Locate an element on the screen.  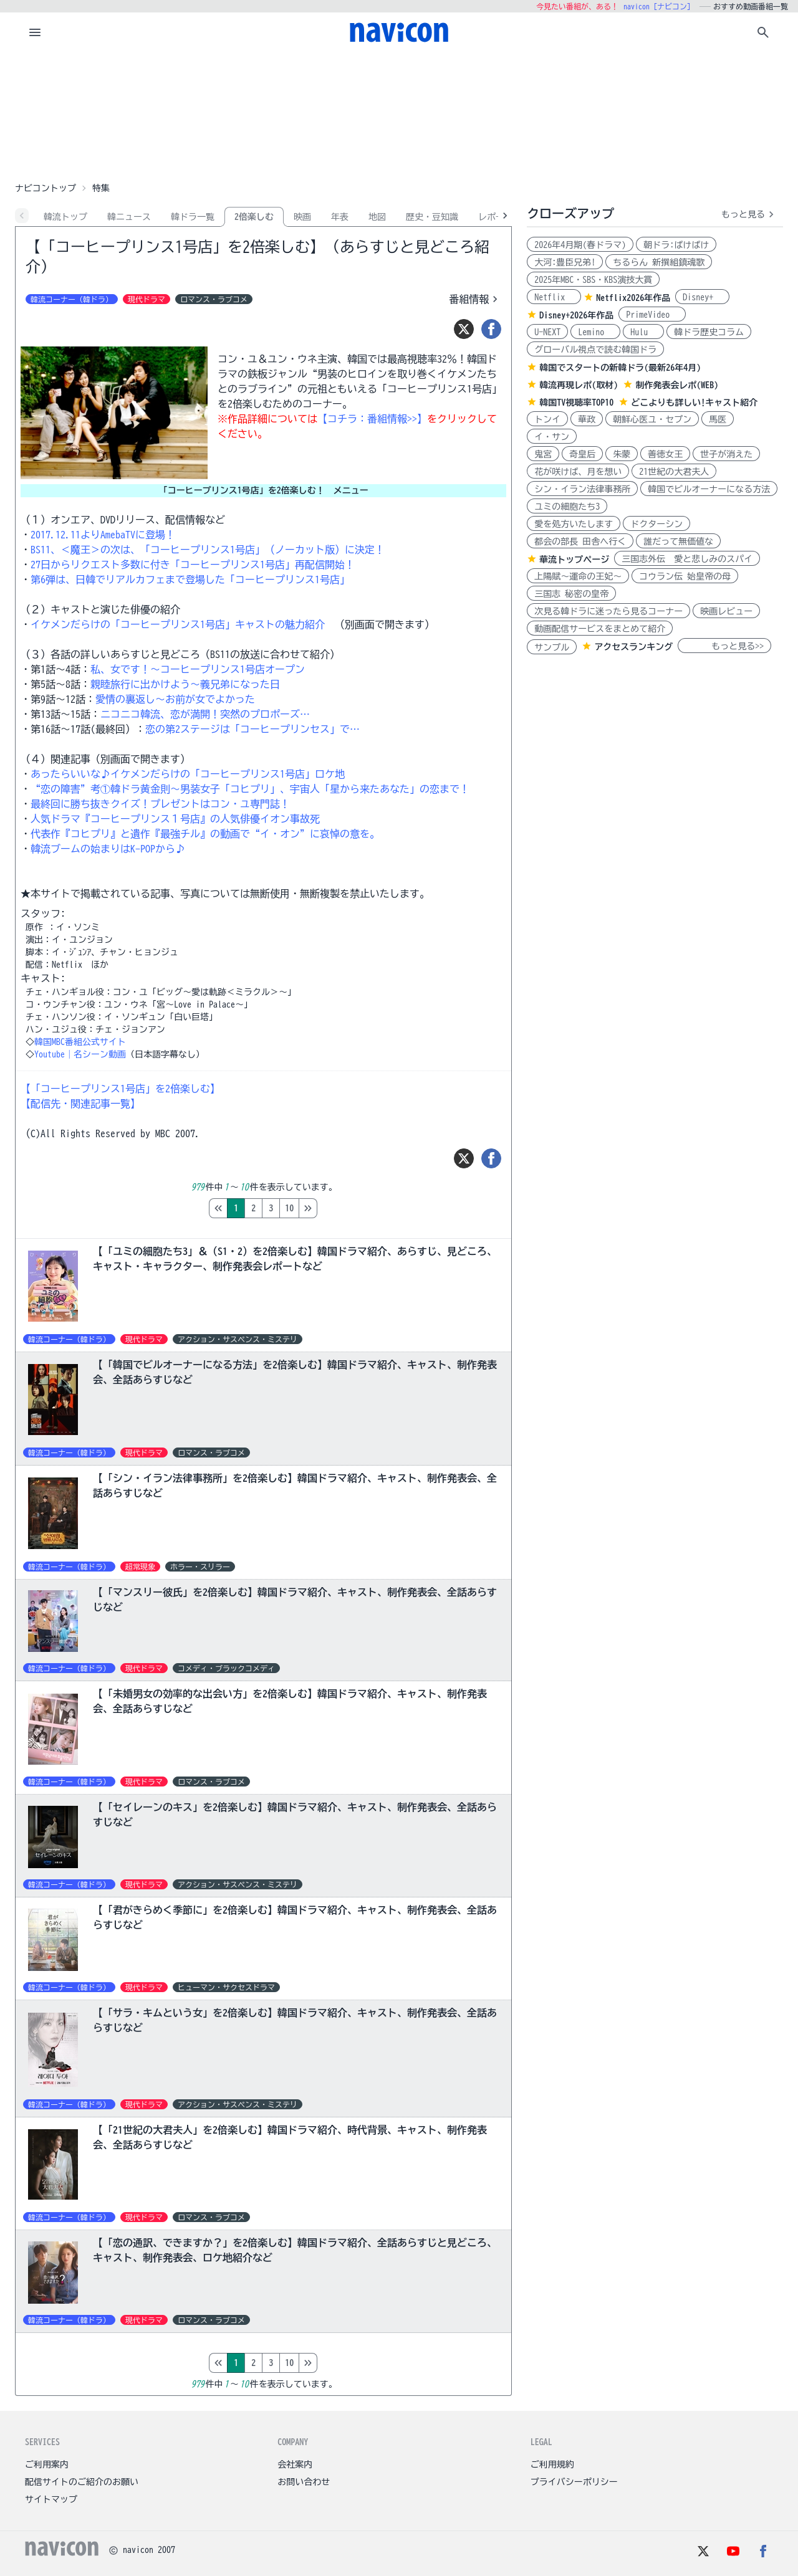
イケメンだらけの「コーヒープリンス1号店」キャストの魅力紹介 is located at coordinates (178, 624).